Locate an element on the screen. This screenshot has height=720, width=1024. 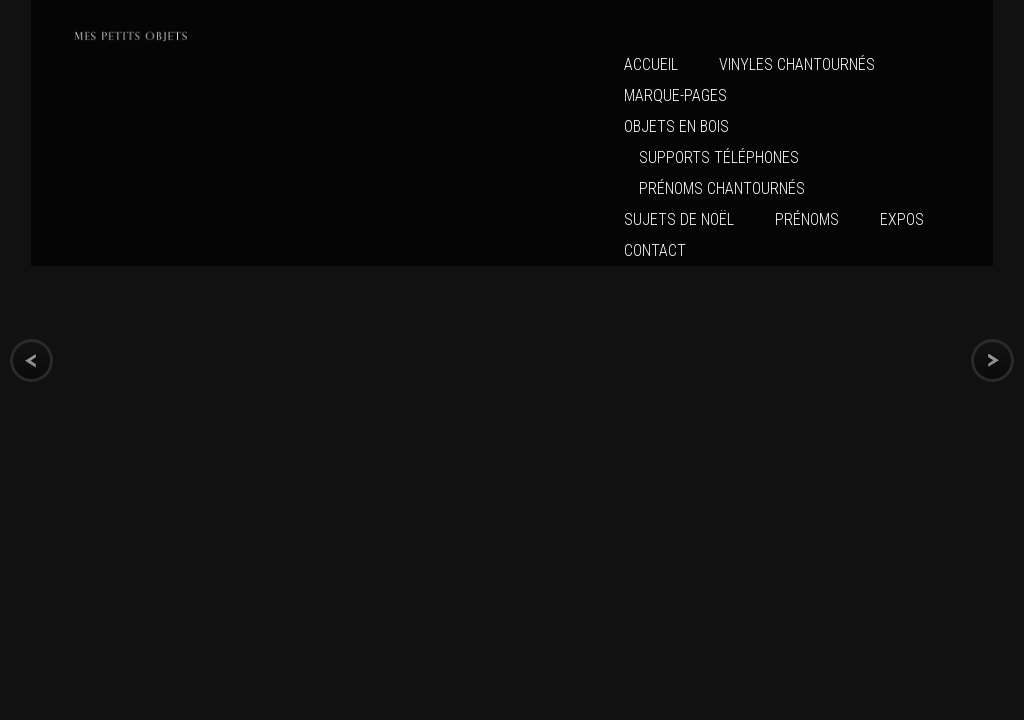
Sujets de Noël is located at coordinates (679, 219).